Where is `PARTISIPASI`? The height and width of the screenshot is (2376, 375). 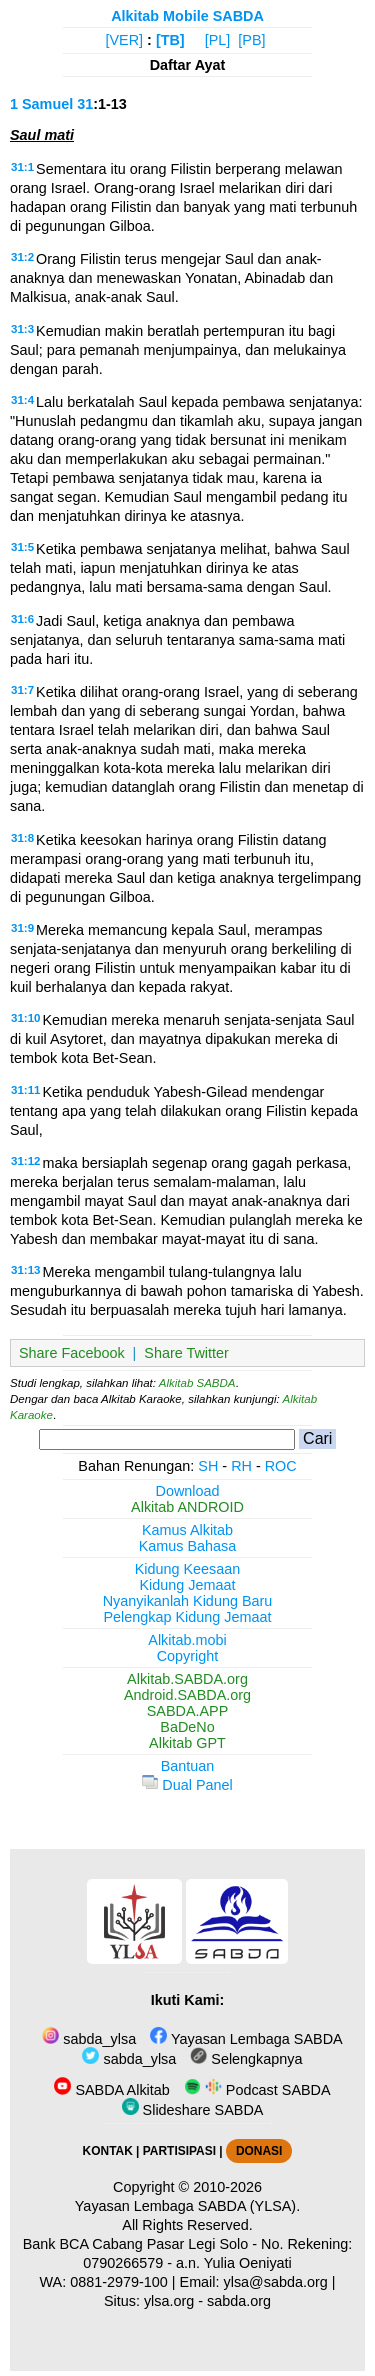 PARTISIPASI is located at coordinates (179, 2151).